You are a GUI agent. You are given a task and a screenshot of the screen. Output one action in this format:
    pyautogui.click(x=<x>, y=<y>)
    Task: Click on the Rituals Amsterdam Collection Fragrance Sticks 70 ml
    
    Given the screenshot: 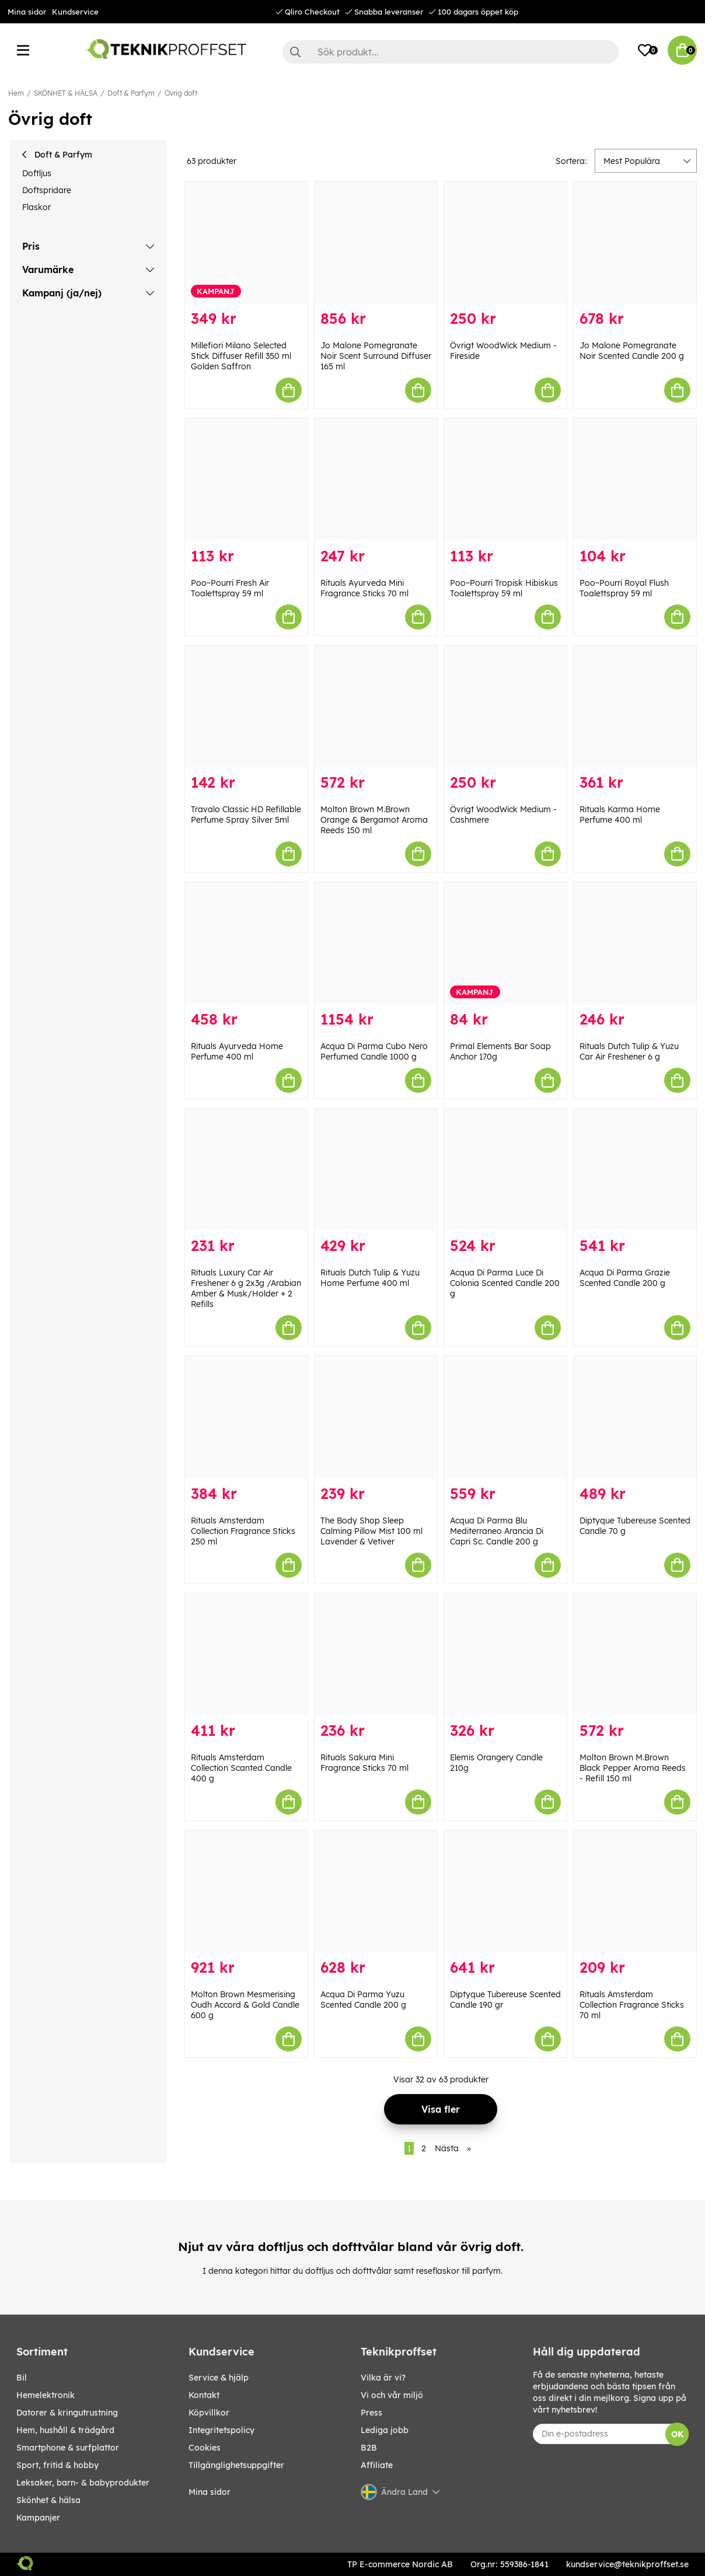 What is the action you would take?
    pyautogui.click(x=632, y=2005)
    